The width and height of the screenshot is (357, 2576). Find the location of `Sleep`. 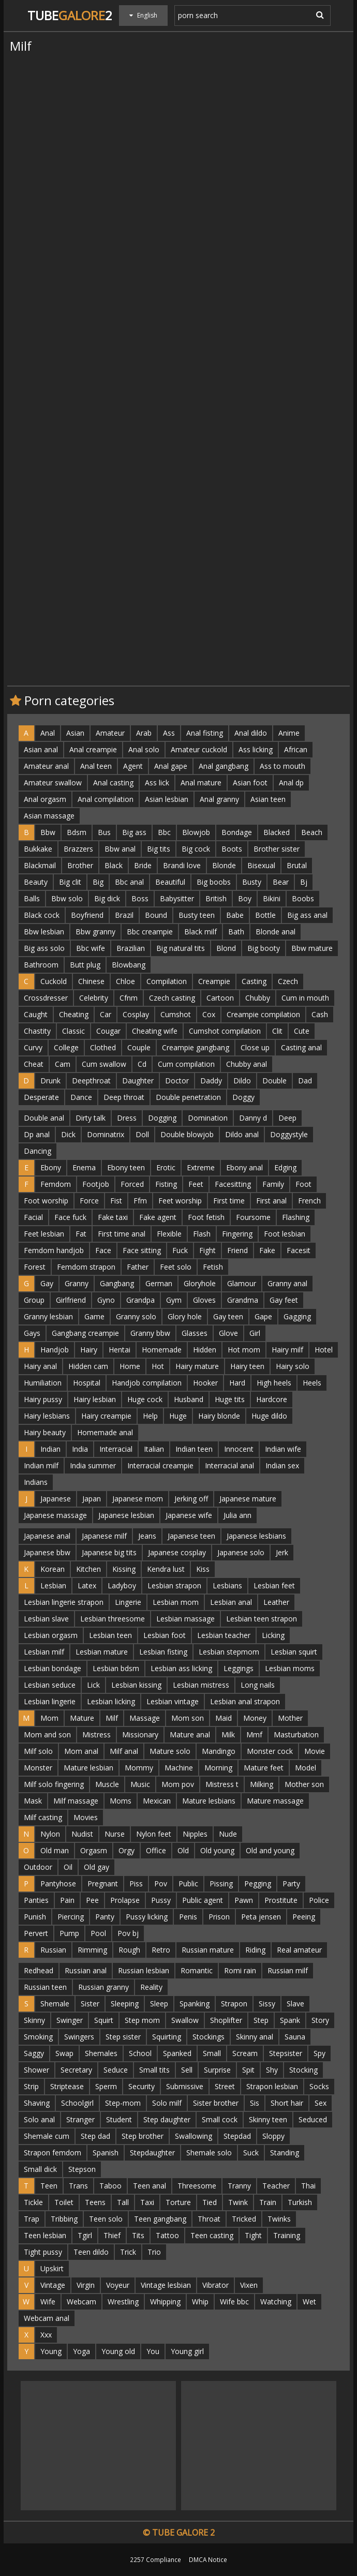

Sleep is located at coordinates (159, 2003).